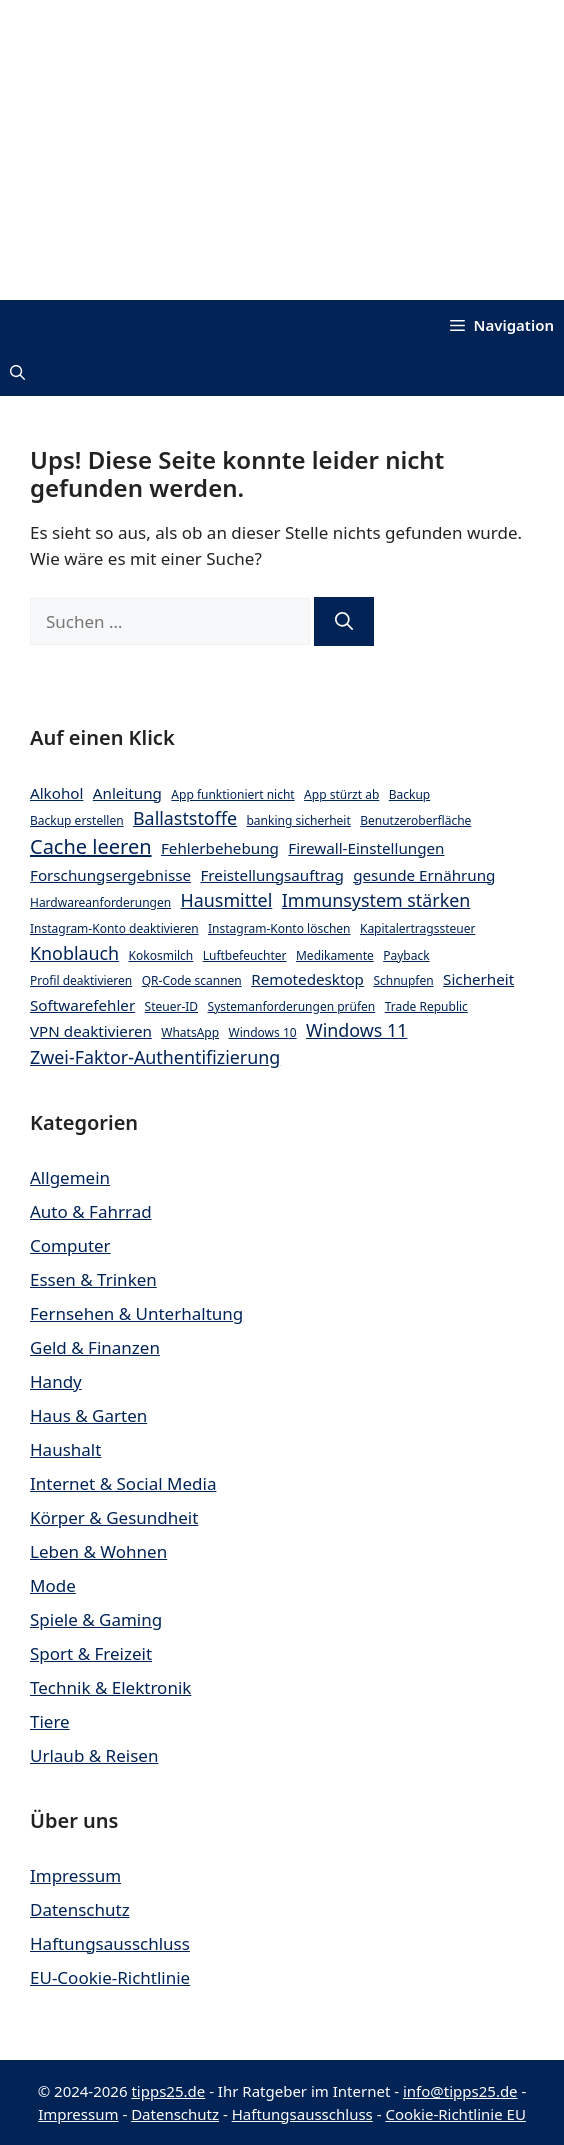 The height and width of the screenshot is (2145, 564). I want to click on Kokosmilch [Kokosmilch (2 Einträge)], so click(161, 955).